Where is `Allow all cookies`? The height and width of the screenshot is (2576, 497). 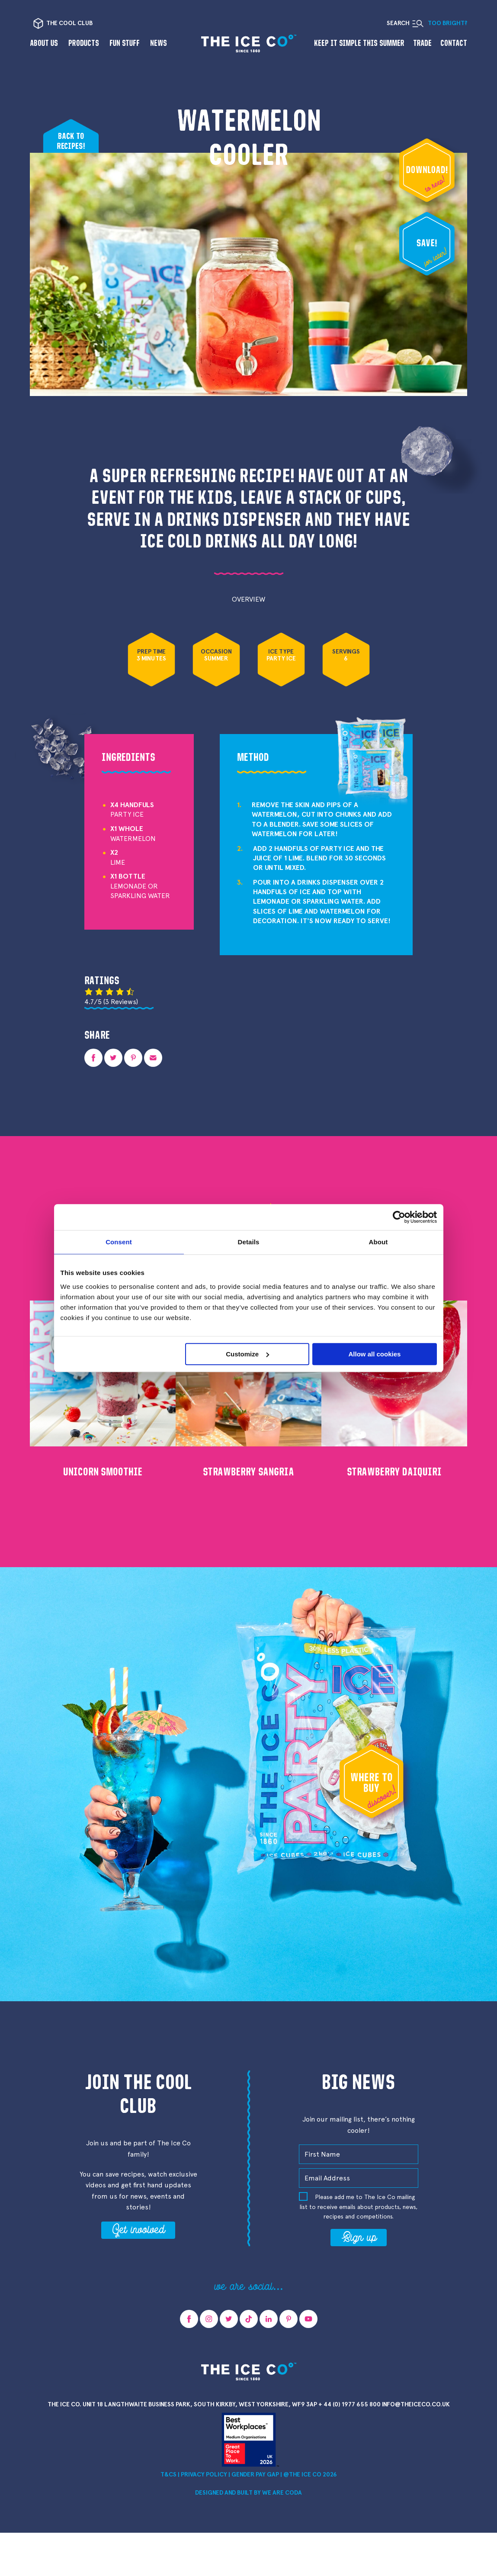 Allow all cookies is located at coordinates (375, 1354).